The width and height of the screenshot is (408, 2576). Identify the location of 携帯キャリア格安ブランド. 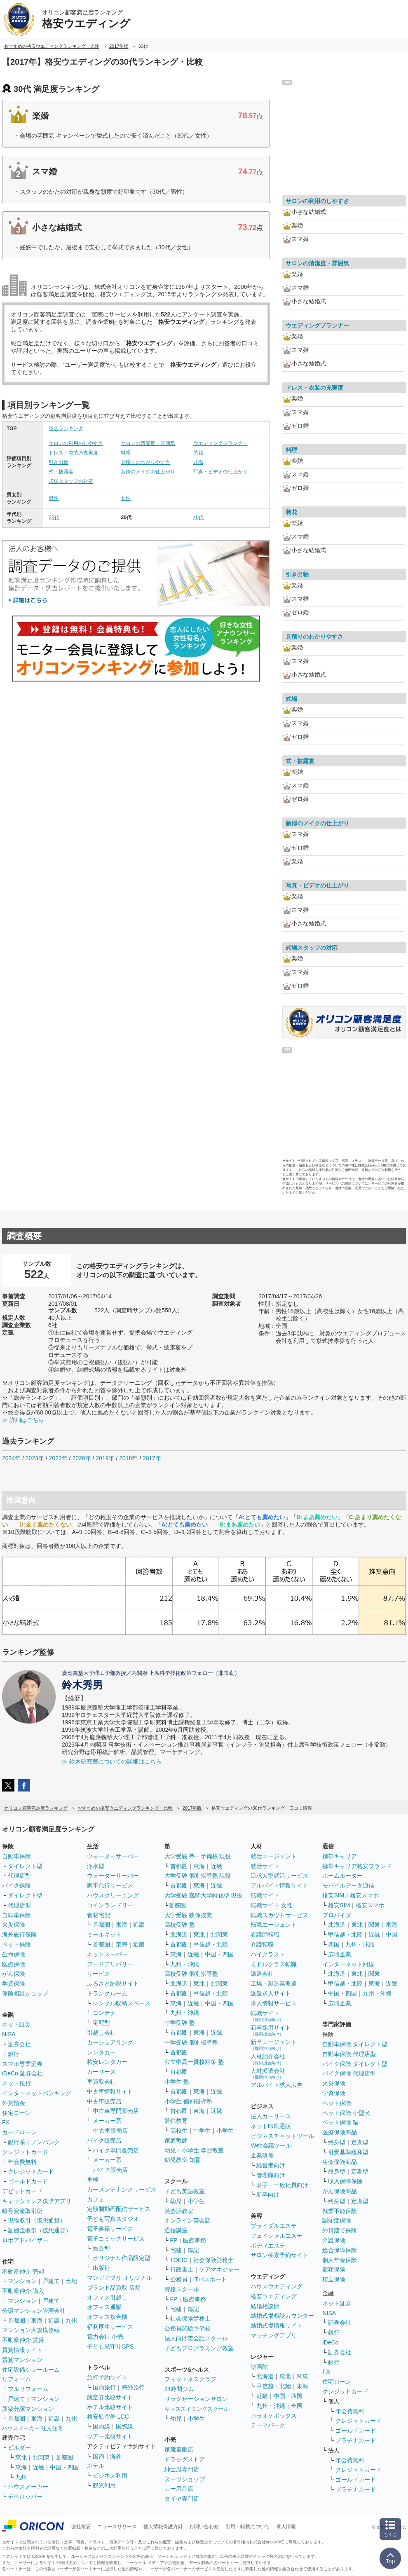
(357, 1866).